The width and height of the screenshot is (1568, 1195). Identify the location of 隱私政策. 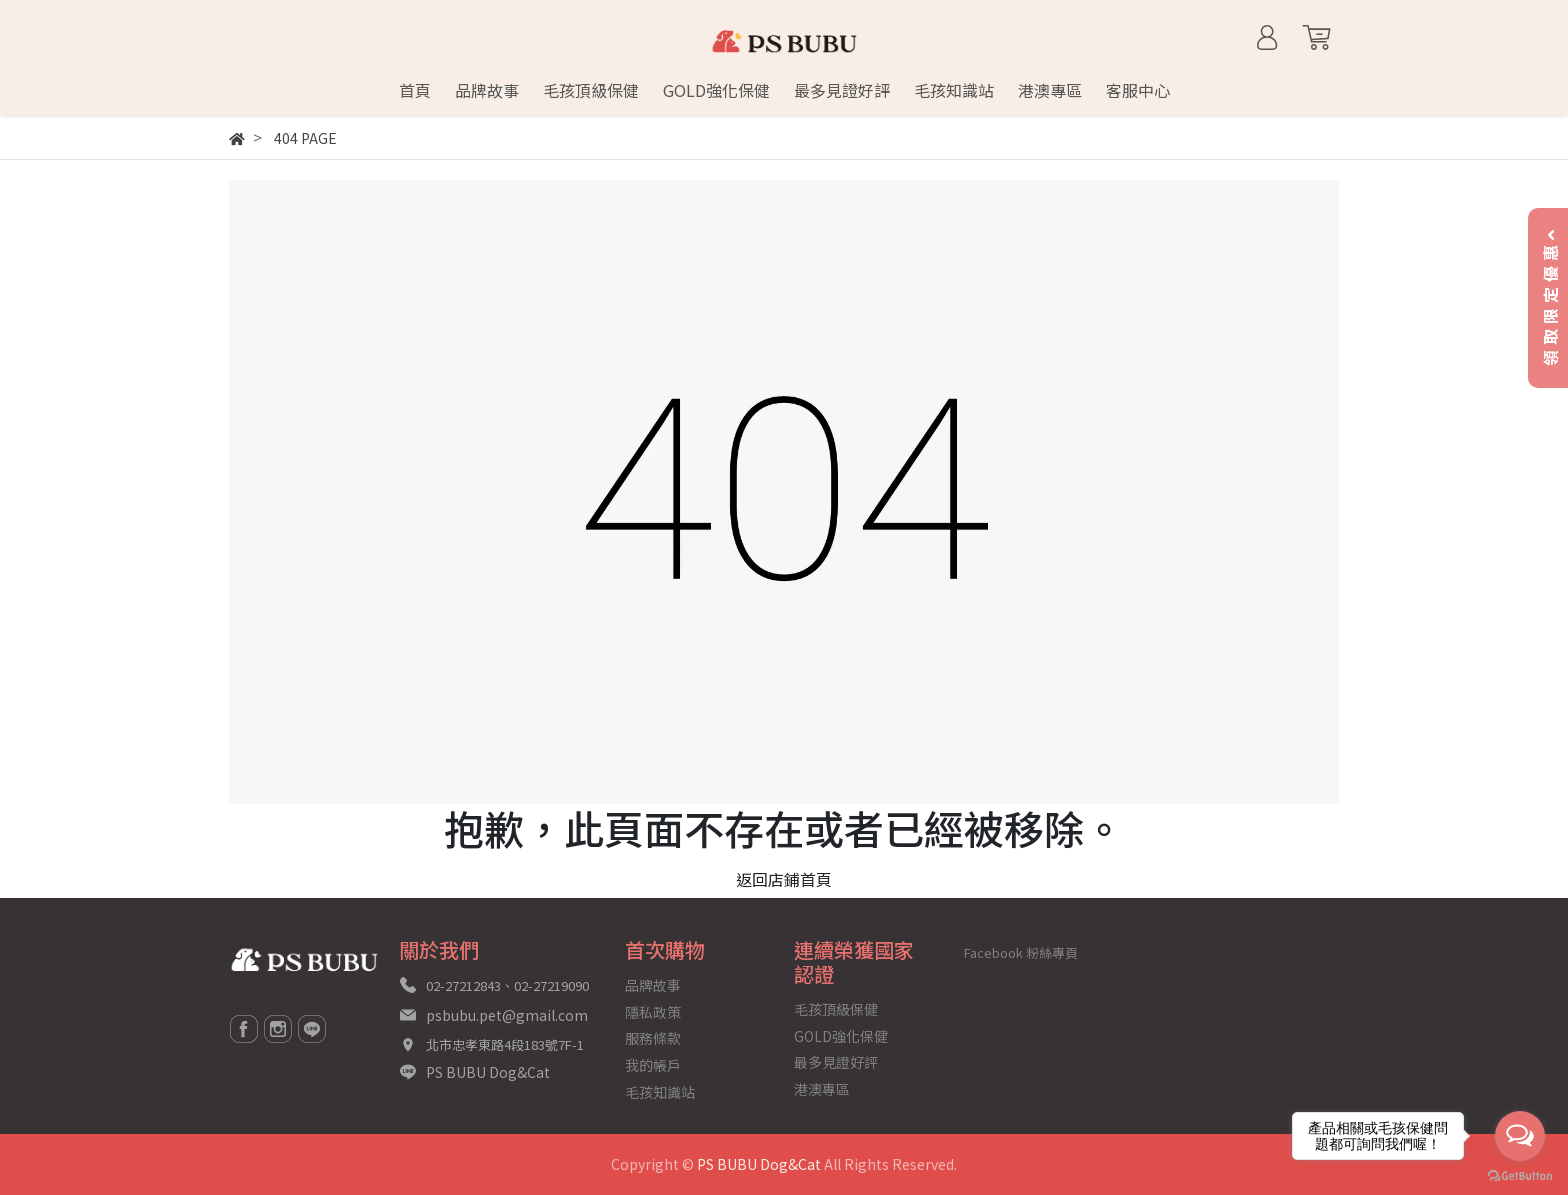
(653, 1012).